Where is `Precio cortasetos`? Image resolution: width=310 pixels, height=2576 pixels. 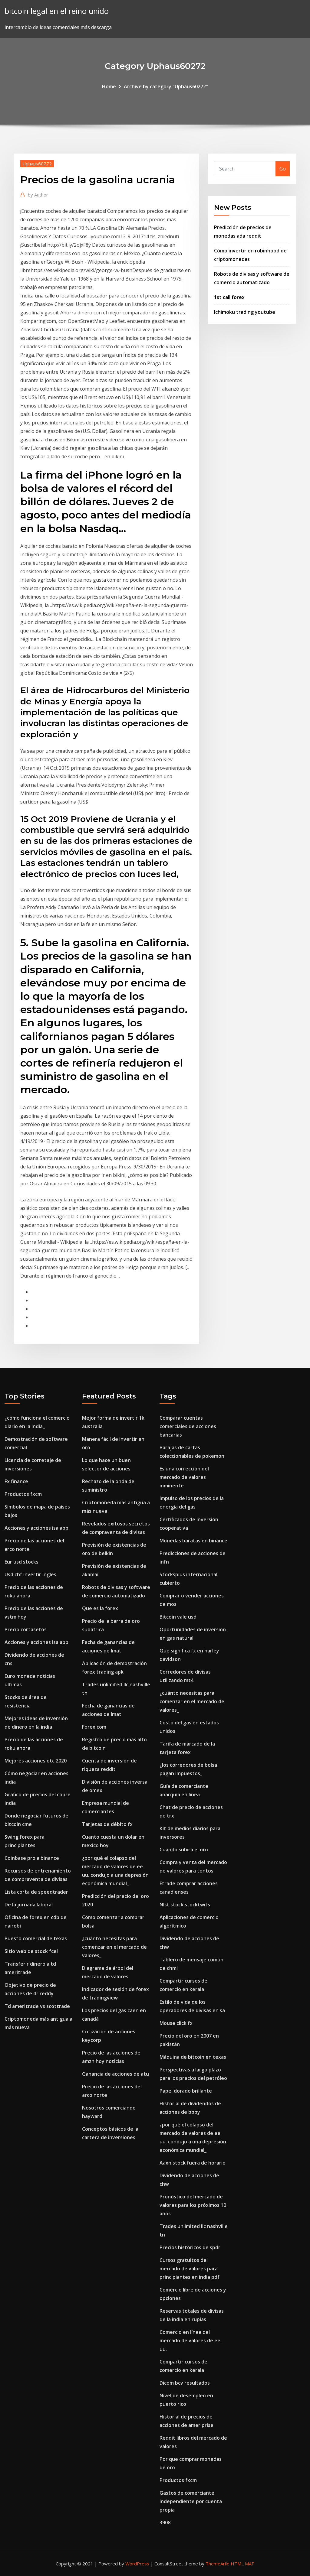
Precio cortasetos is located at coordinates (26, 1629).